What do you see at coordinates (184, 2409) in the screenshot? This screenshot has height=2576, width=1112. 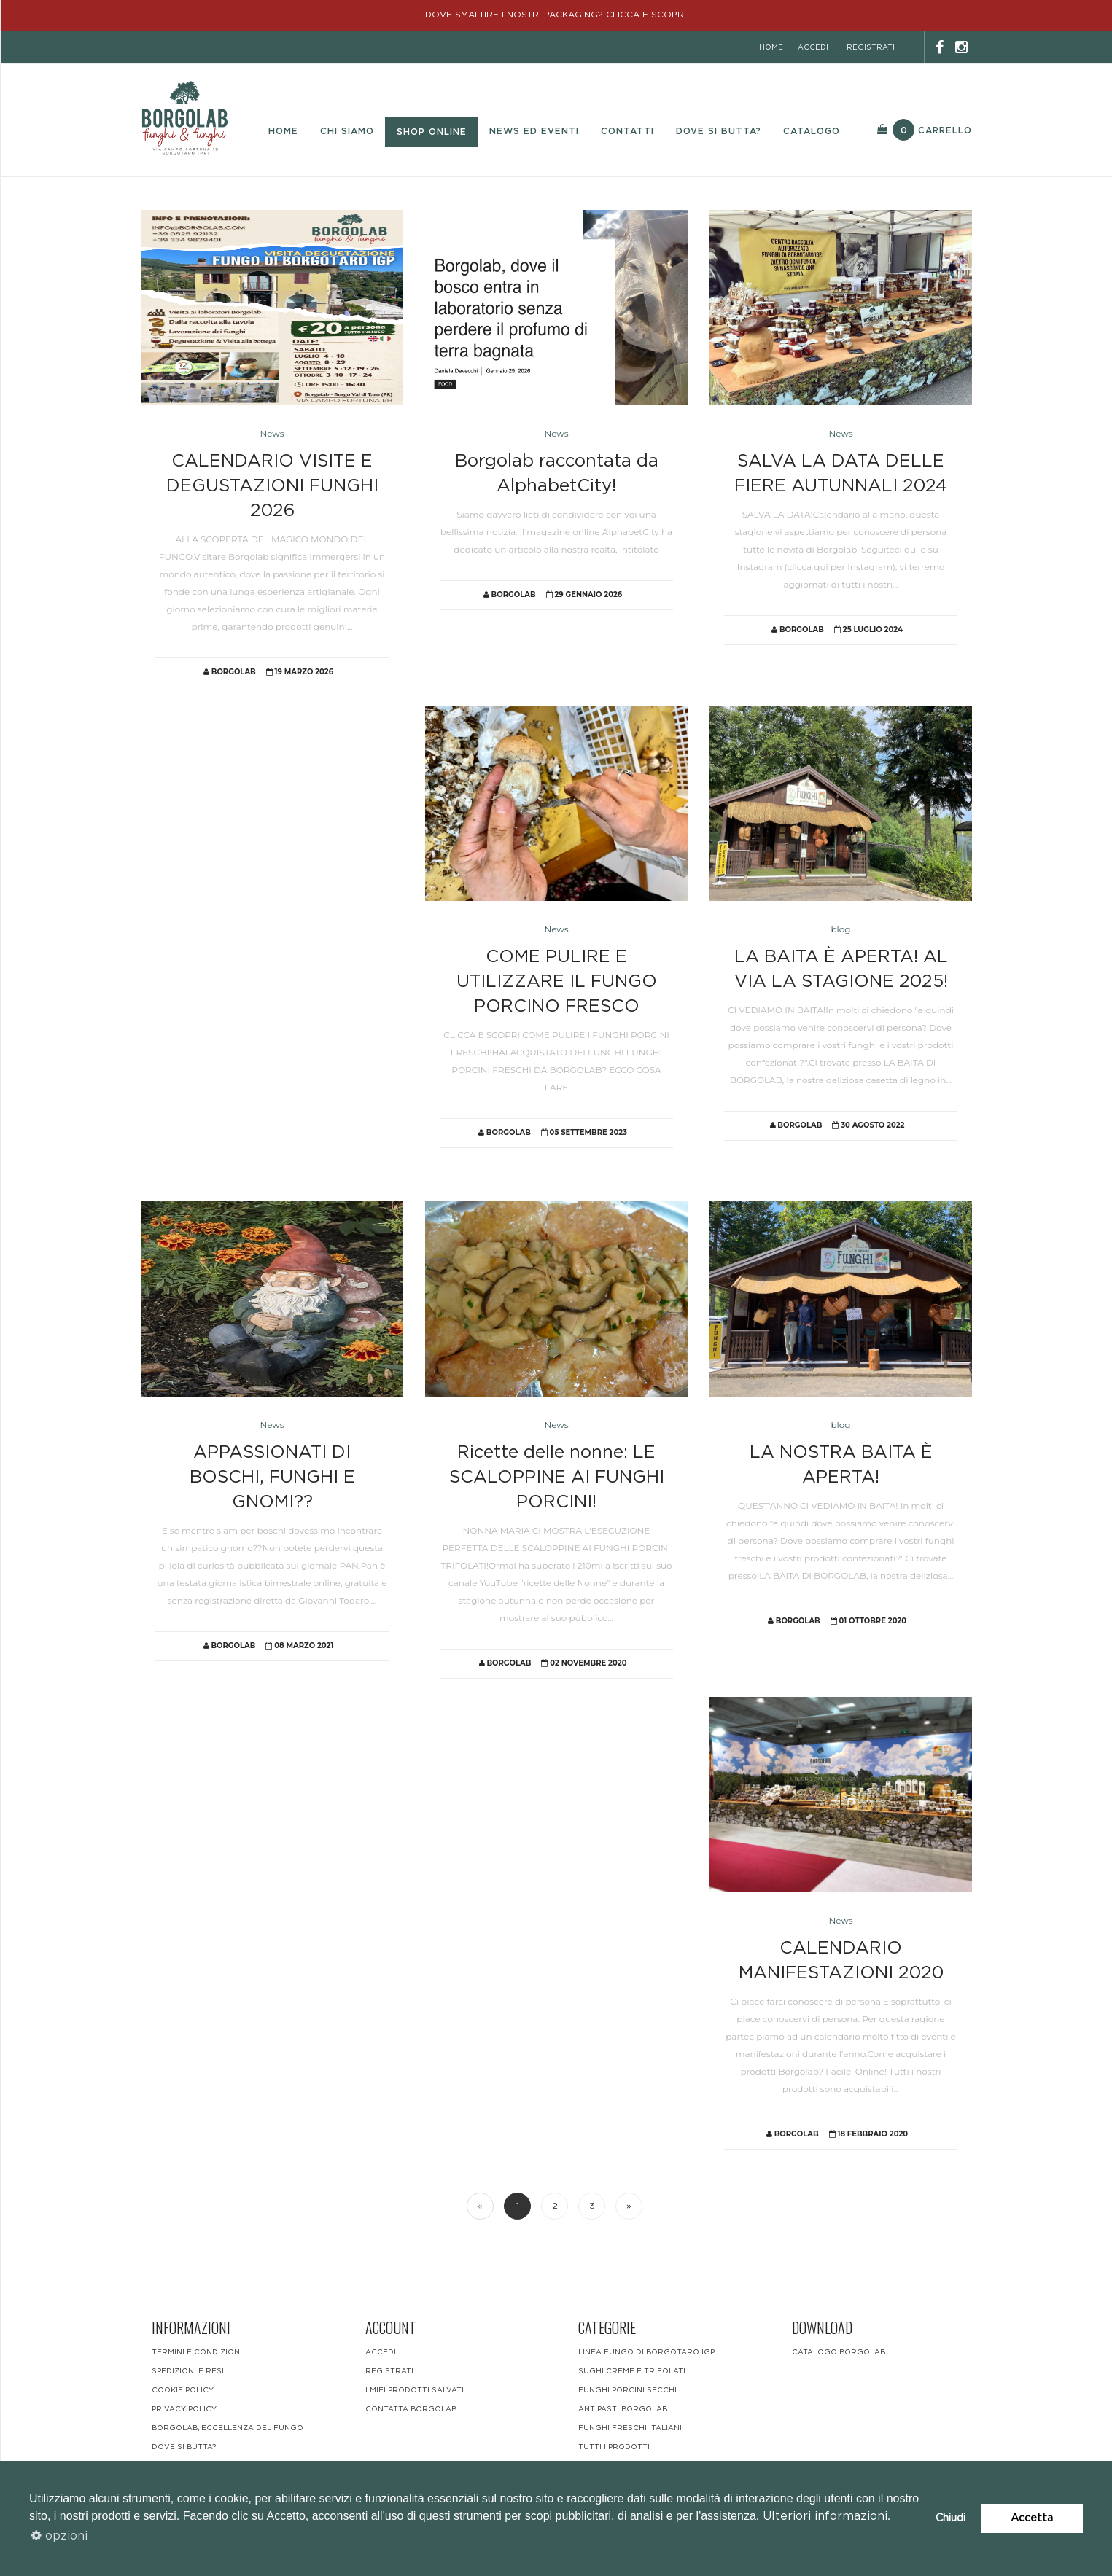 I see `Privacy Policy` at bounding box center [184, 2409].